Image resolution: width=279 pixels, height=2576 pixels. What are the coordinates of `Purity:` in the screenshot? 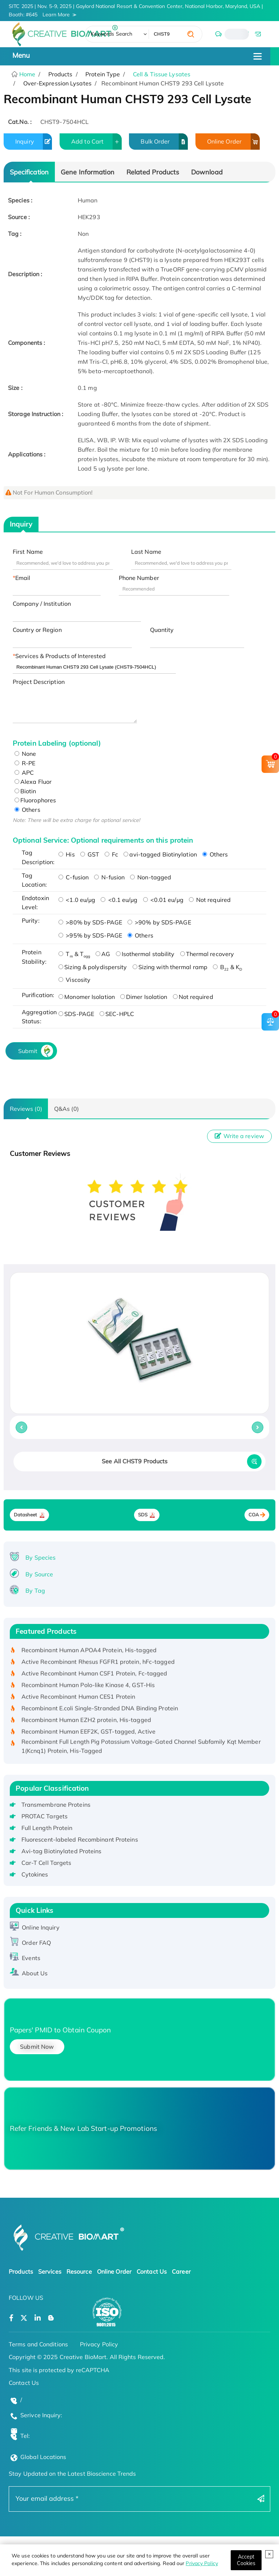 It's located at (31, 920).